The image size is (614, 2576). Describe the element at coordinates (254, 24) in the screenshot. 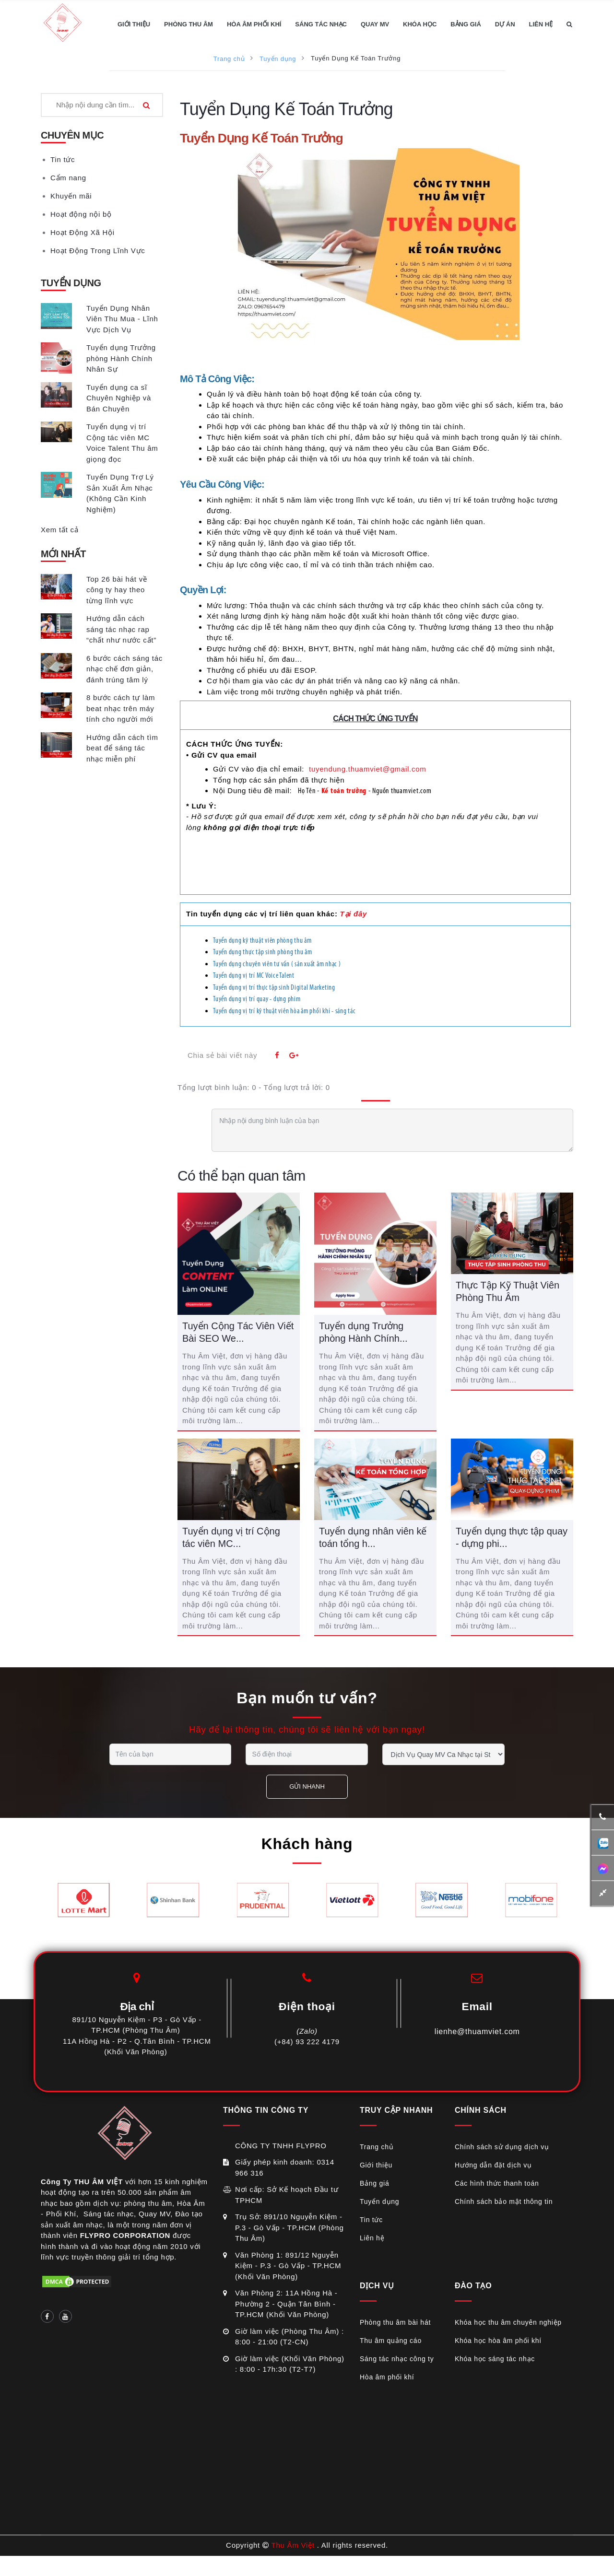

I see `HÒA ÂM PHỐI KHÍ` at that location.